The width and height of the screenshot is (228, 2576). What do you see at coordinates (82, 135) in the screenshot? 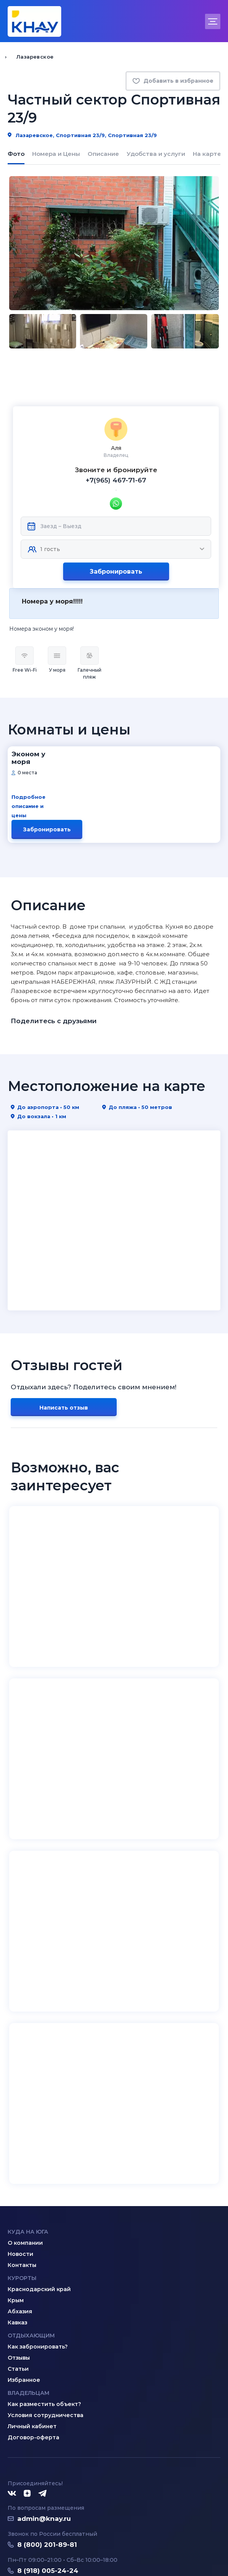
I see `Лазаревское, Спортивная 23/9, Спортивная 23/9` at bounding box center [82, 135].